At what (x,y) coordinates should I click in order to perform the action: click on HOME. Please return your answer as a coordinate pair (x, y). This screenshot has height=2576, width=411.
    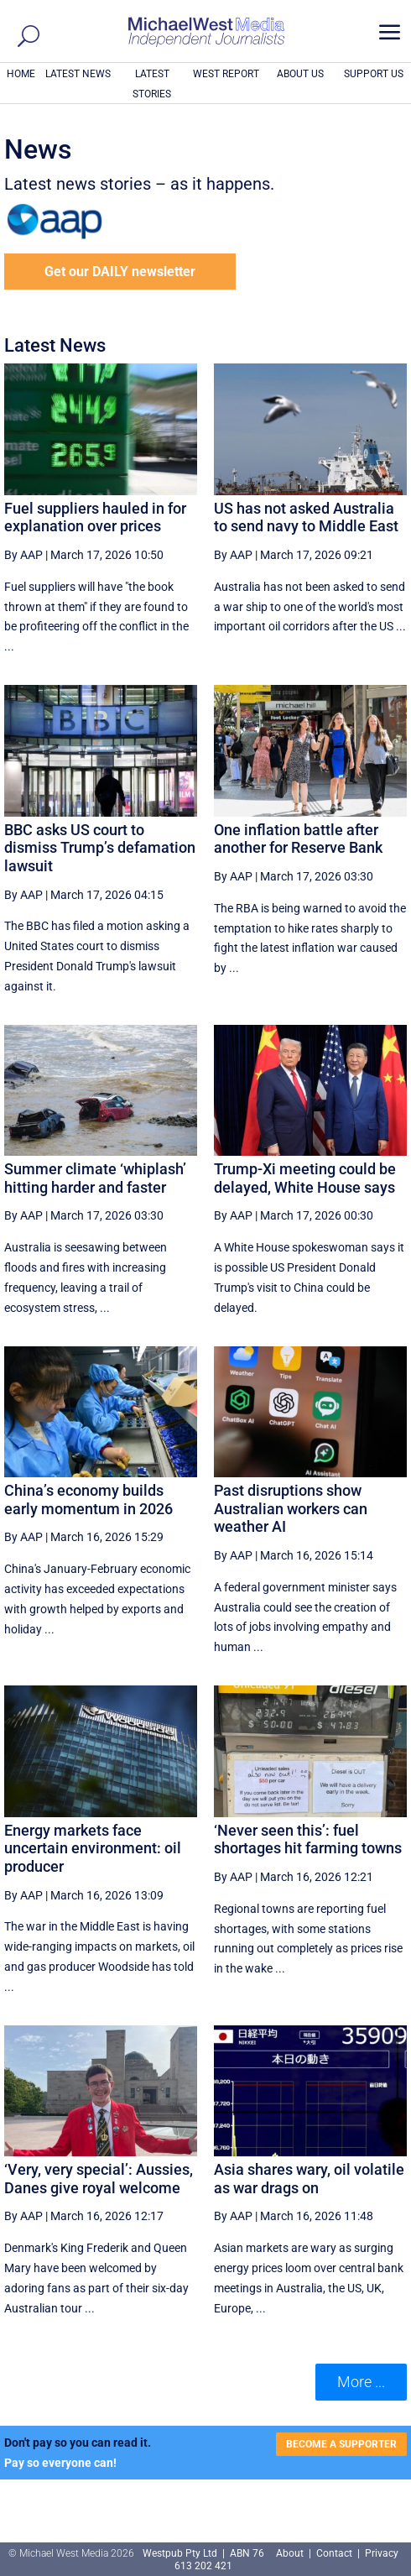
    Looking at the image, I should click on (21, 74).